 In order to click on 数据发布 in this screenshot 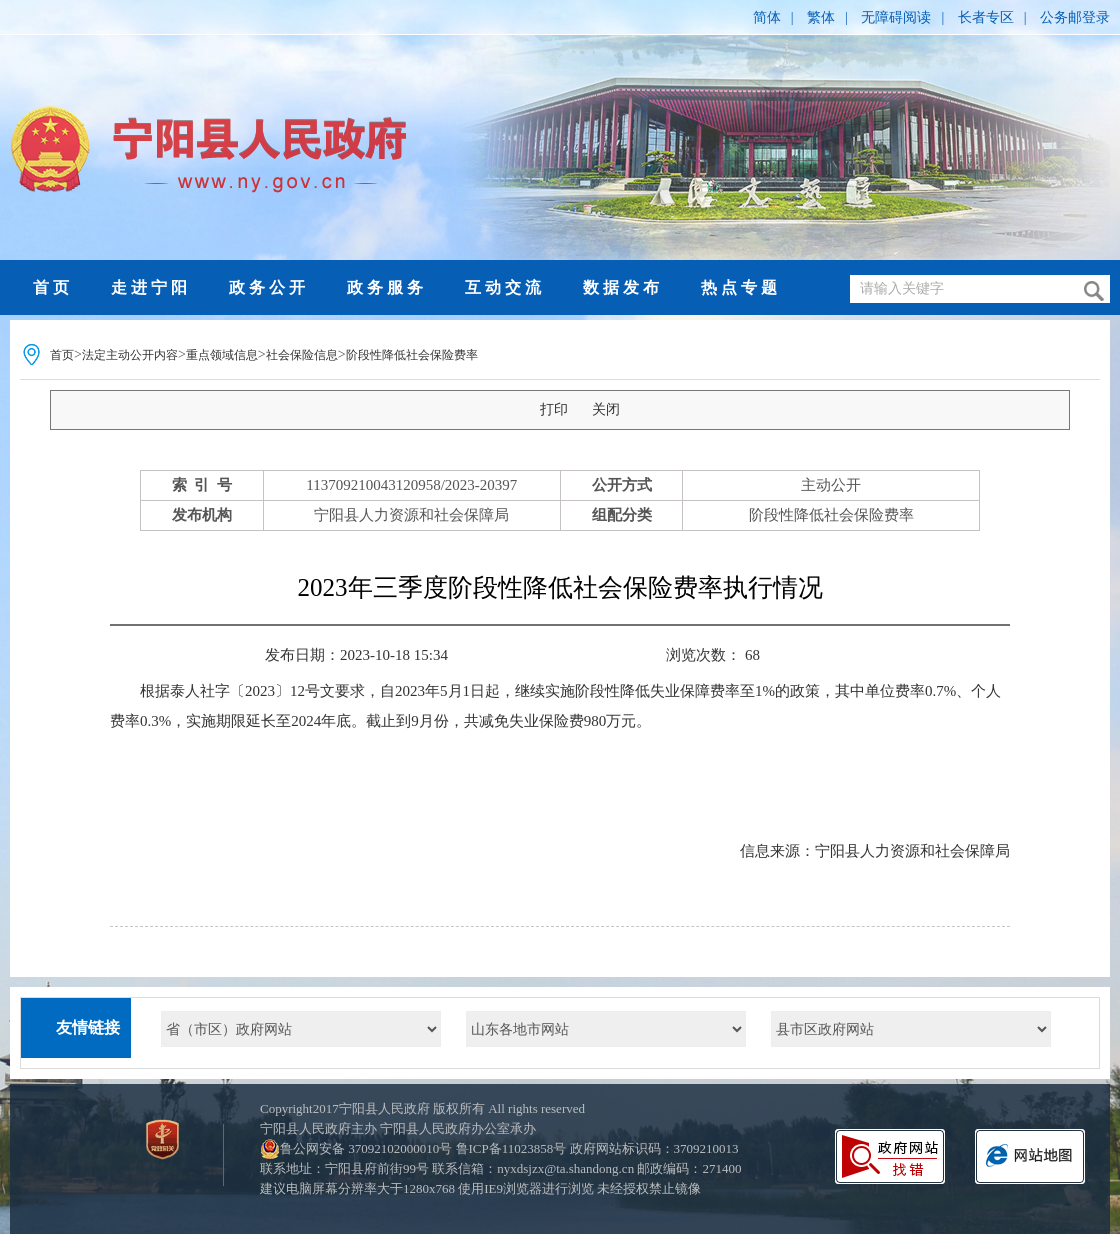, I will do `click(623, 287)`.